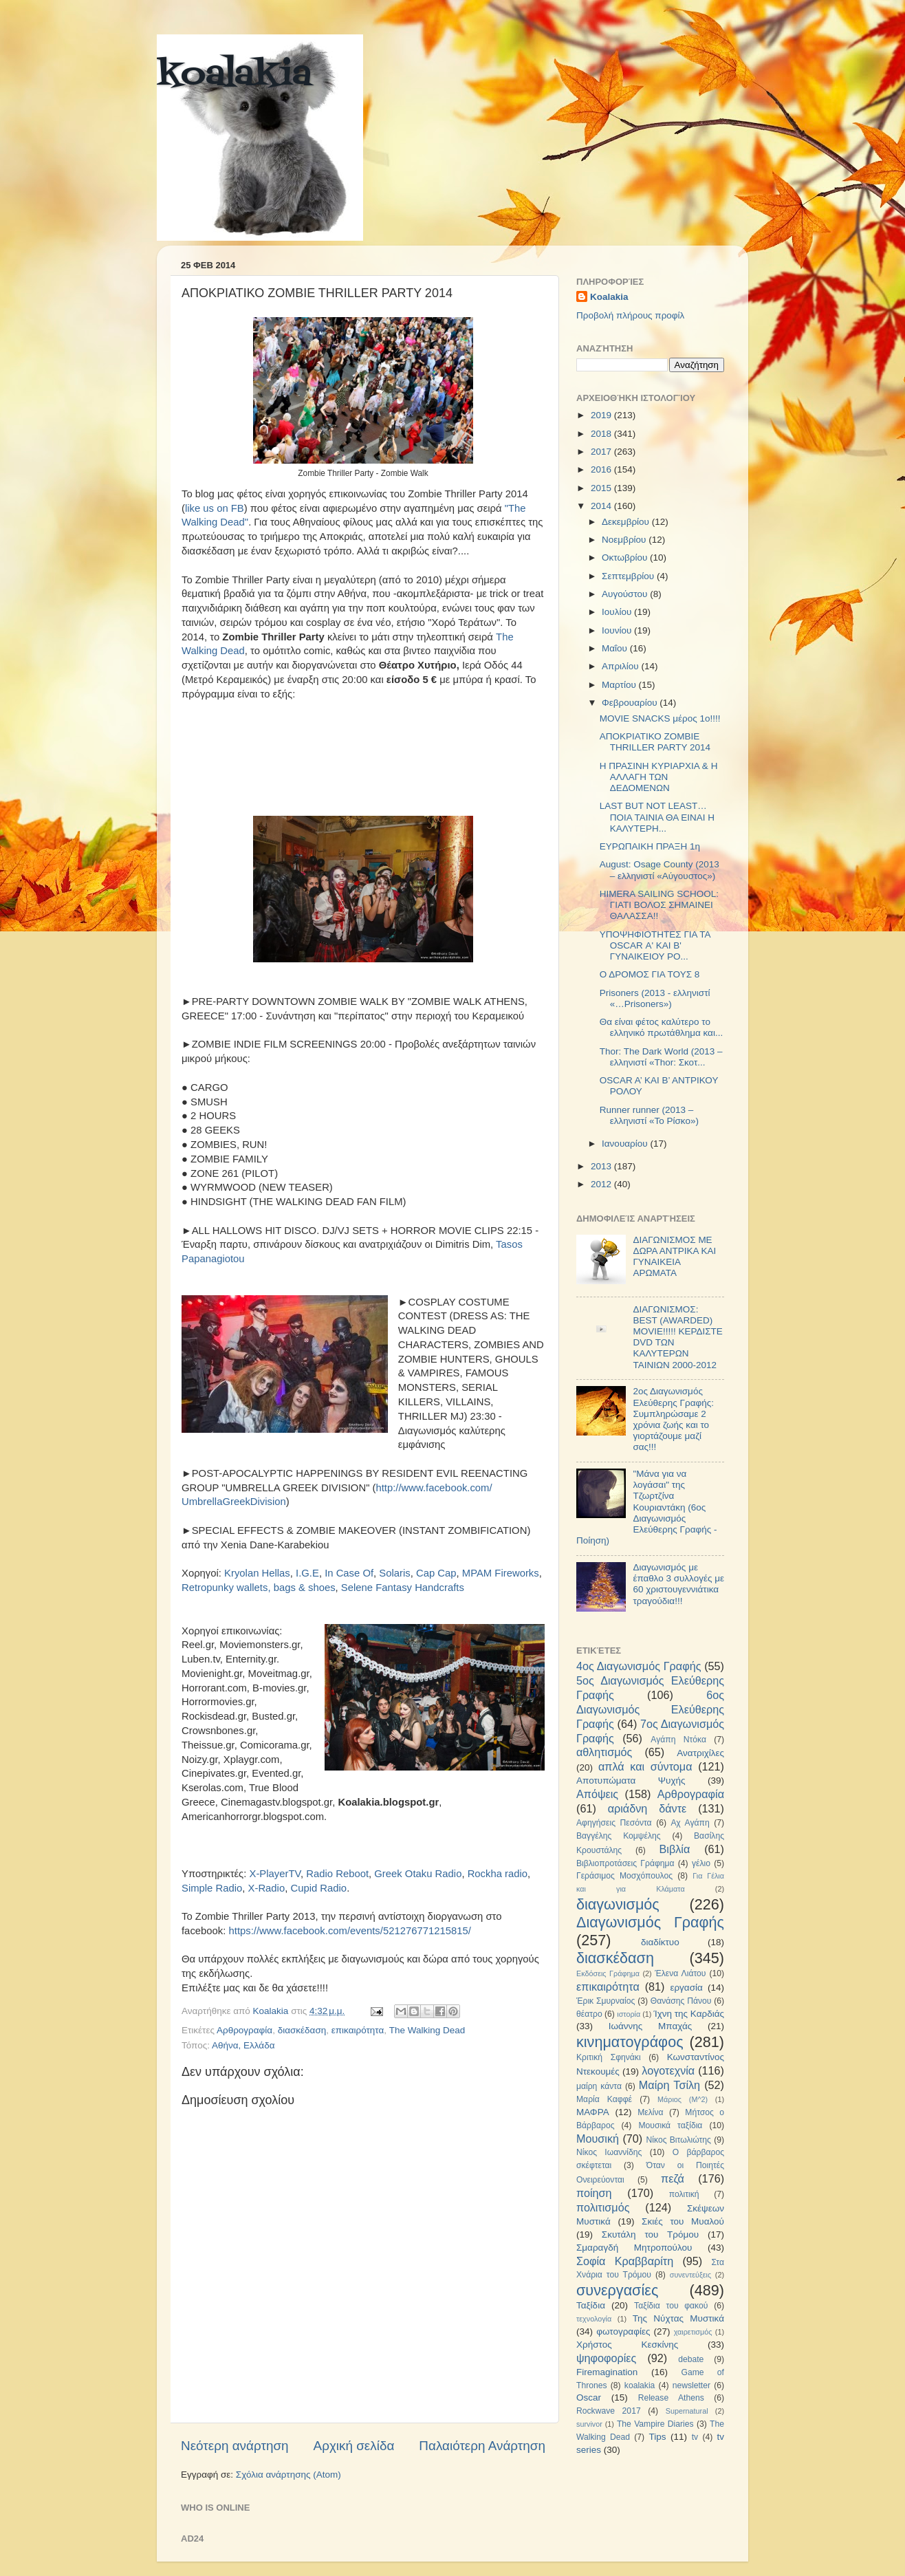  Describe the element at coordinates (650, 846) in the screenshot. I see `ΕΥΡΩΠΑΙΚΗ ΠΡΑΞΗ 1η` at that location.